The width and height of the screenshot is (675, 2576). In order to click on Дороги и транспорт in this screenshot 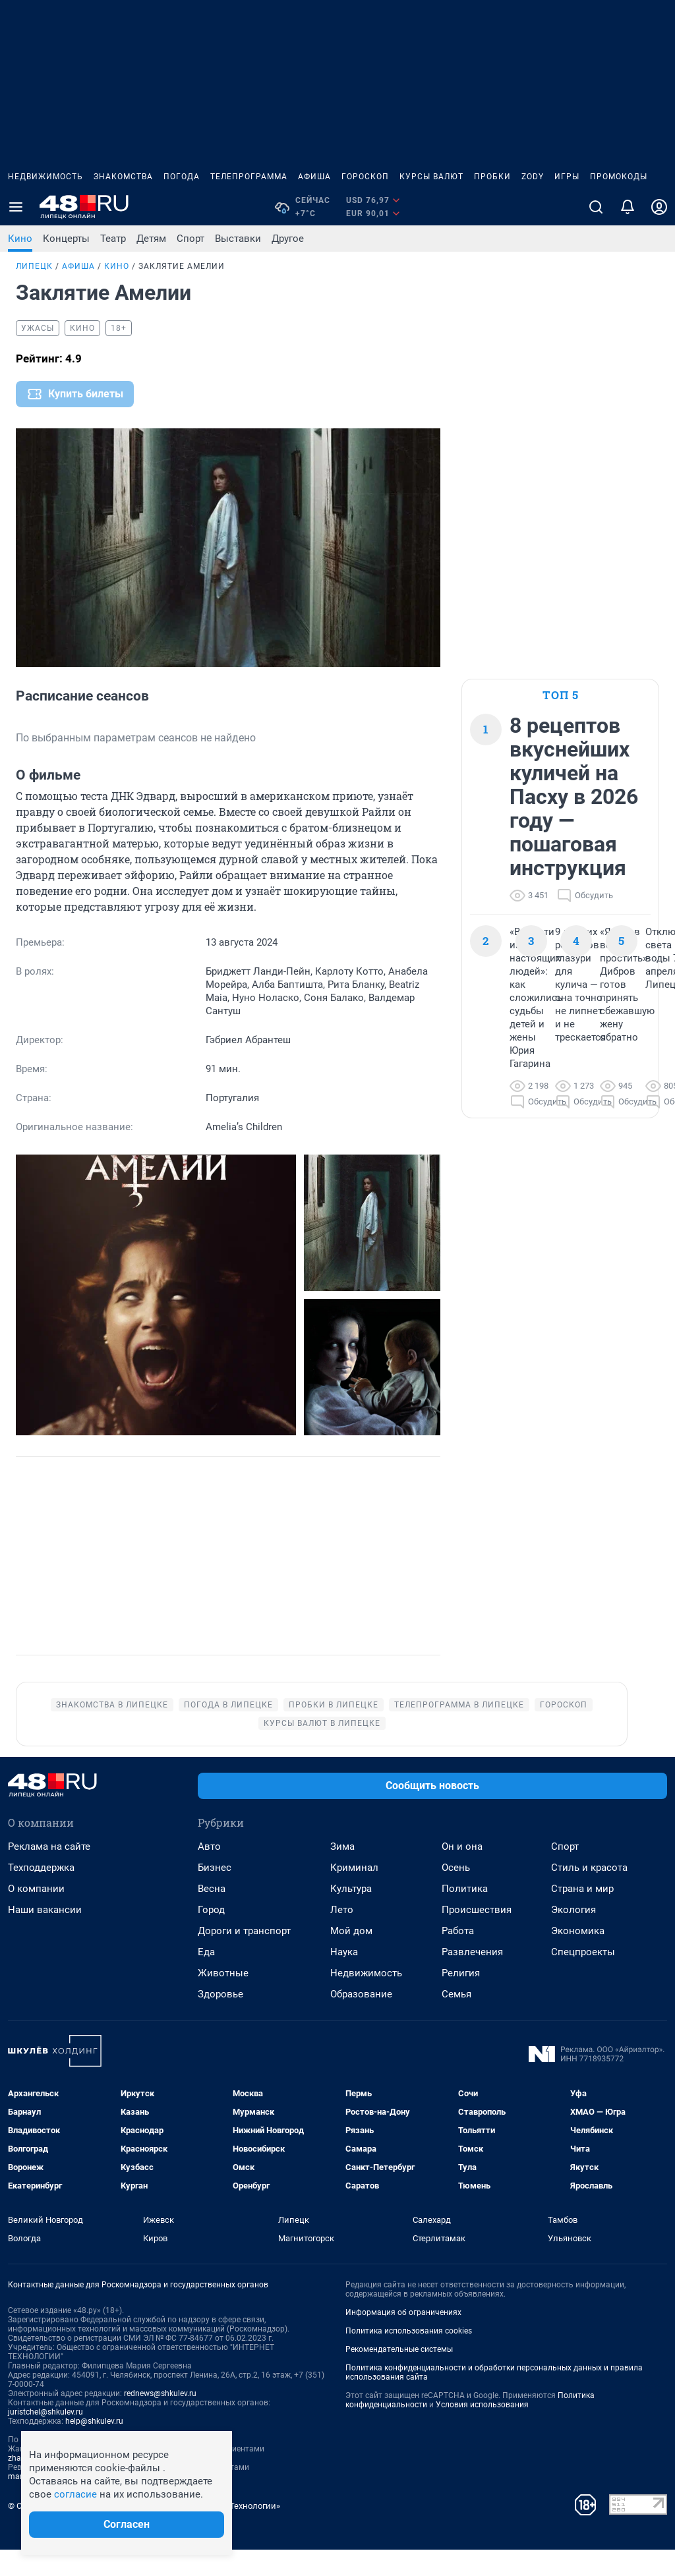, I will do `click(244, 1957)`.